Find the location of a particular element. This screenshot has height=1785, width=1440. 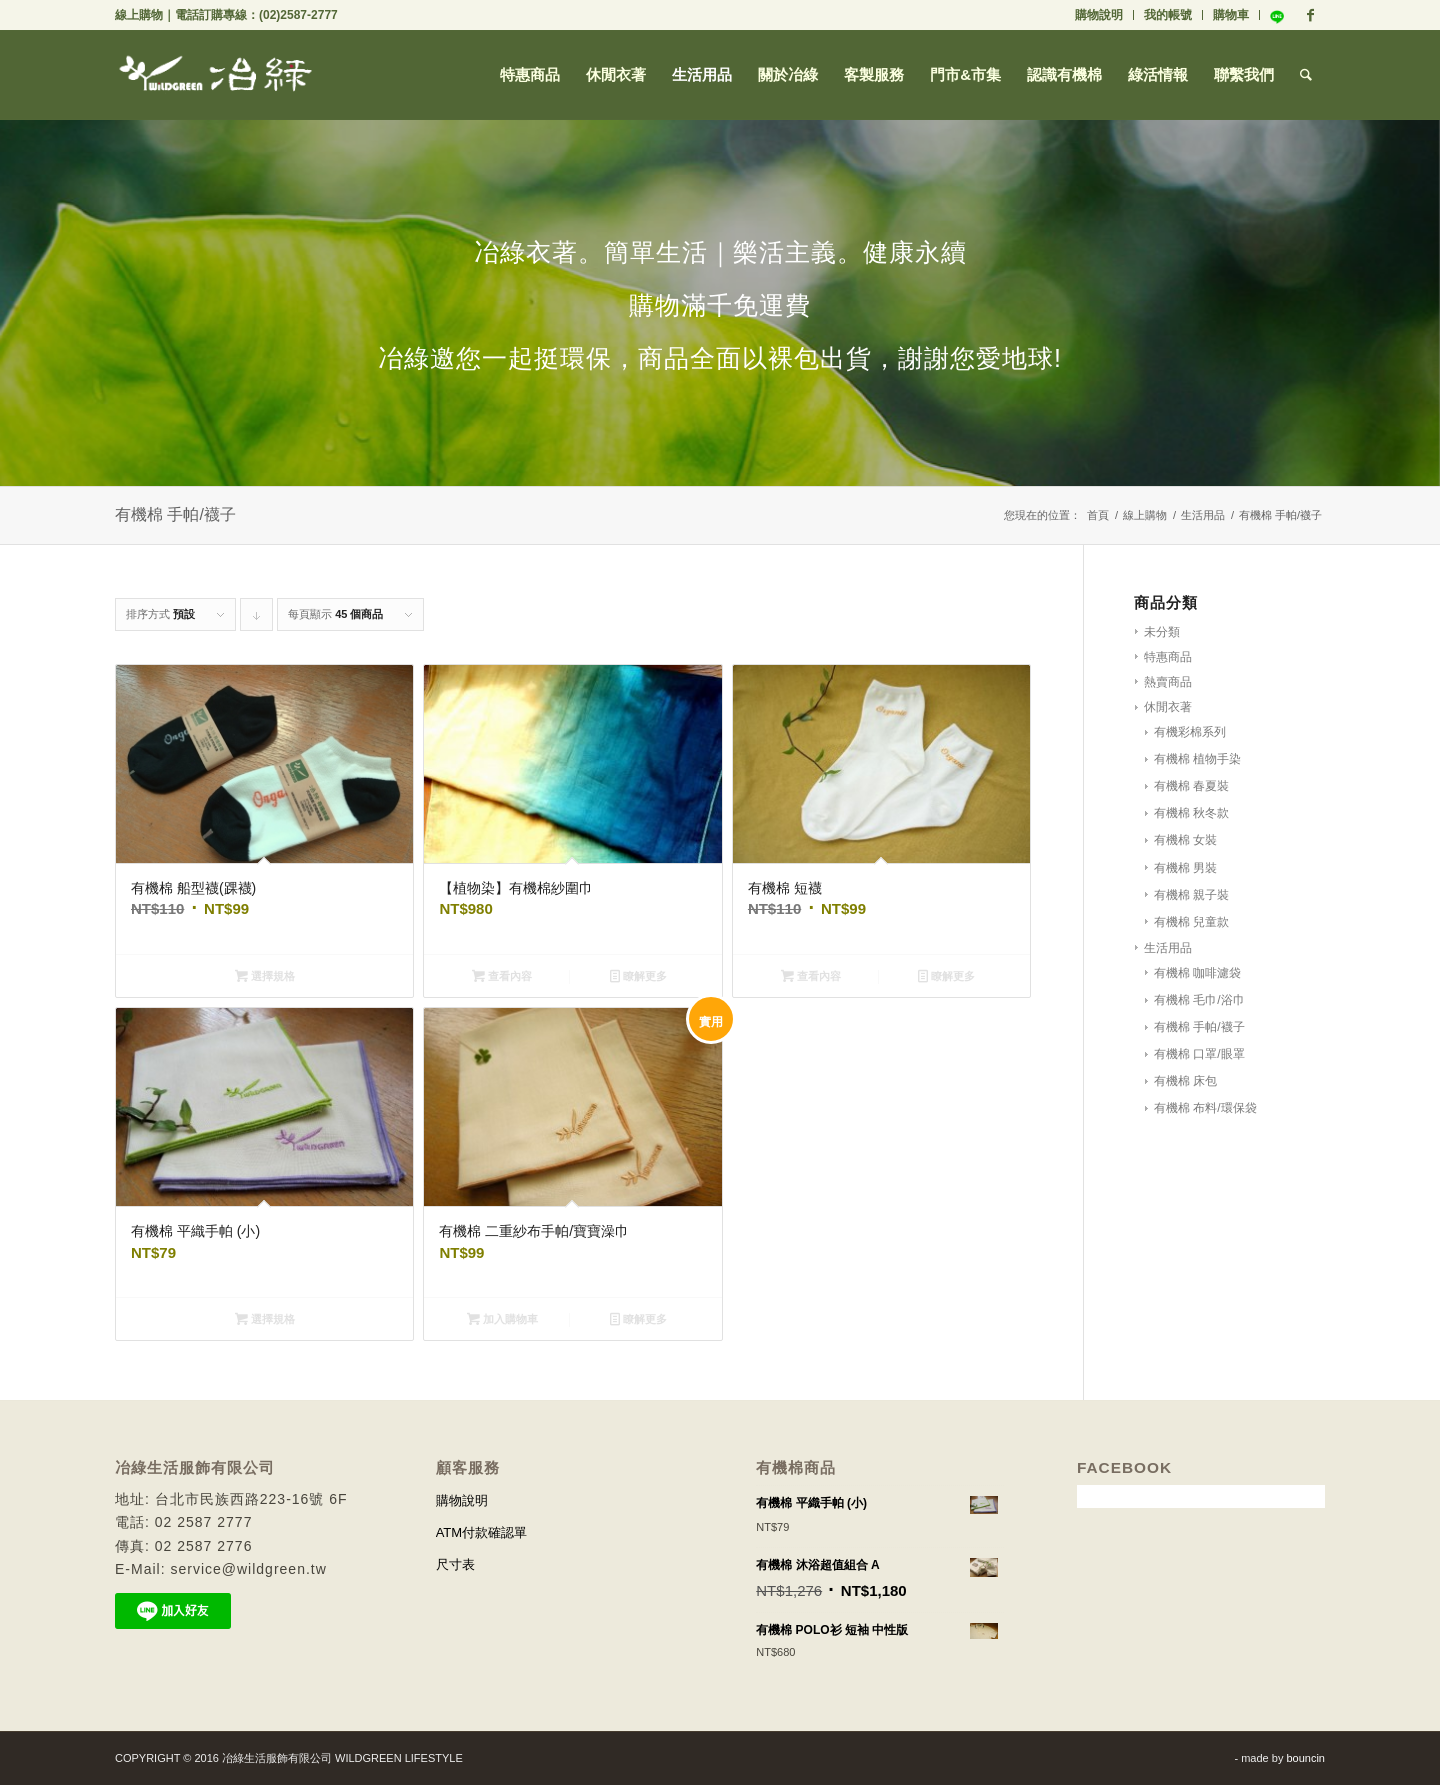

有機棉 咖啡濾袋 is located at coordinates (1197, 973).